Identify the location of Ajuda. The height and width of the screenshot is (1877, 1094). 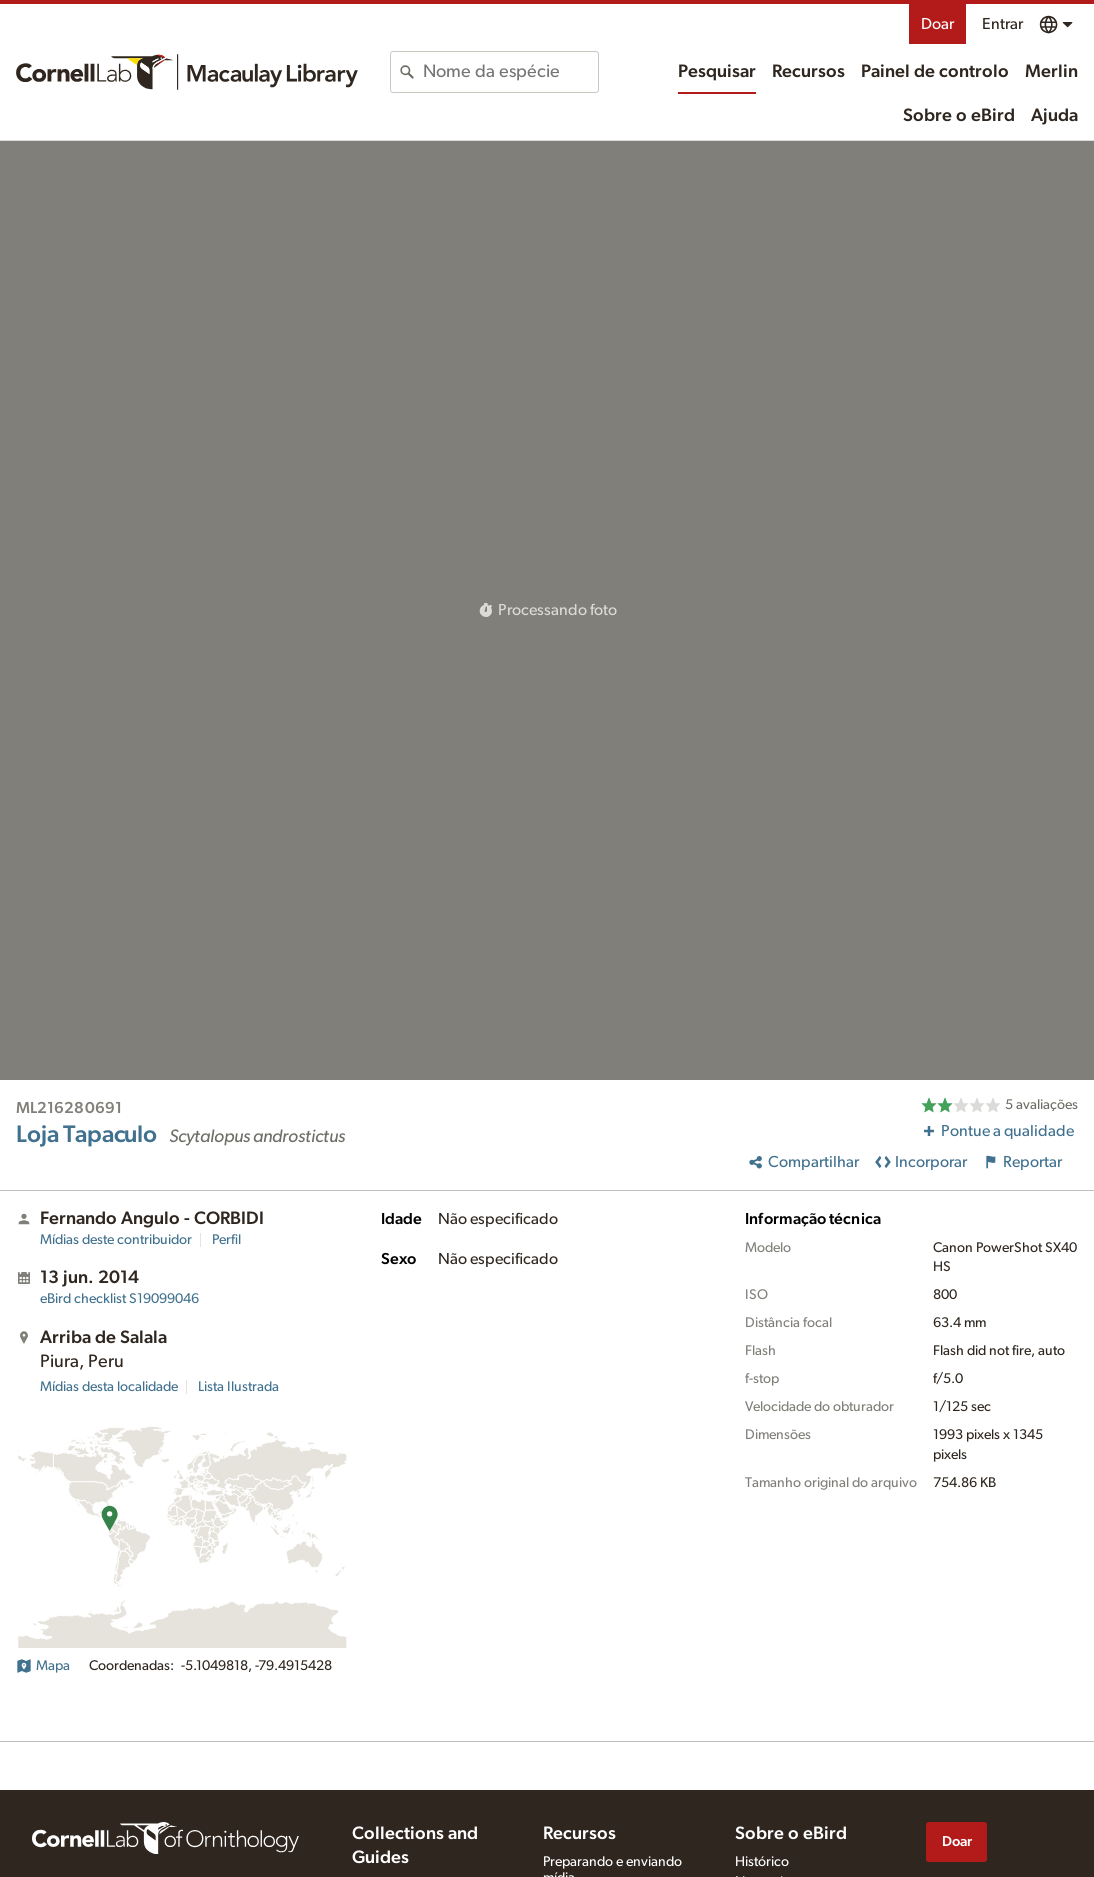
(1054, 116).